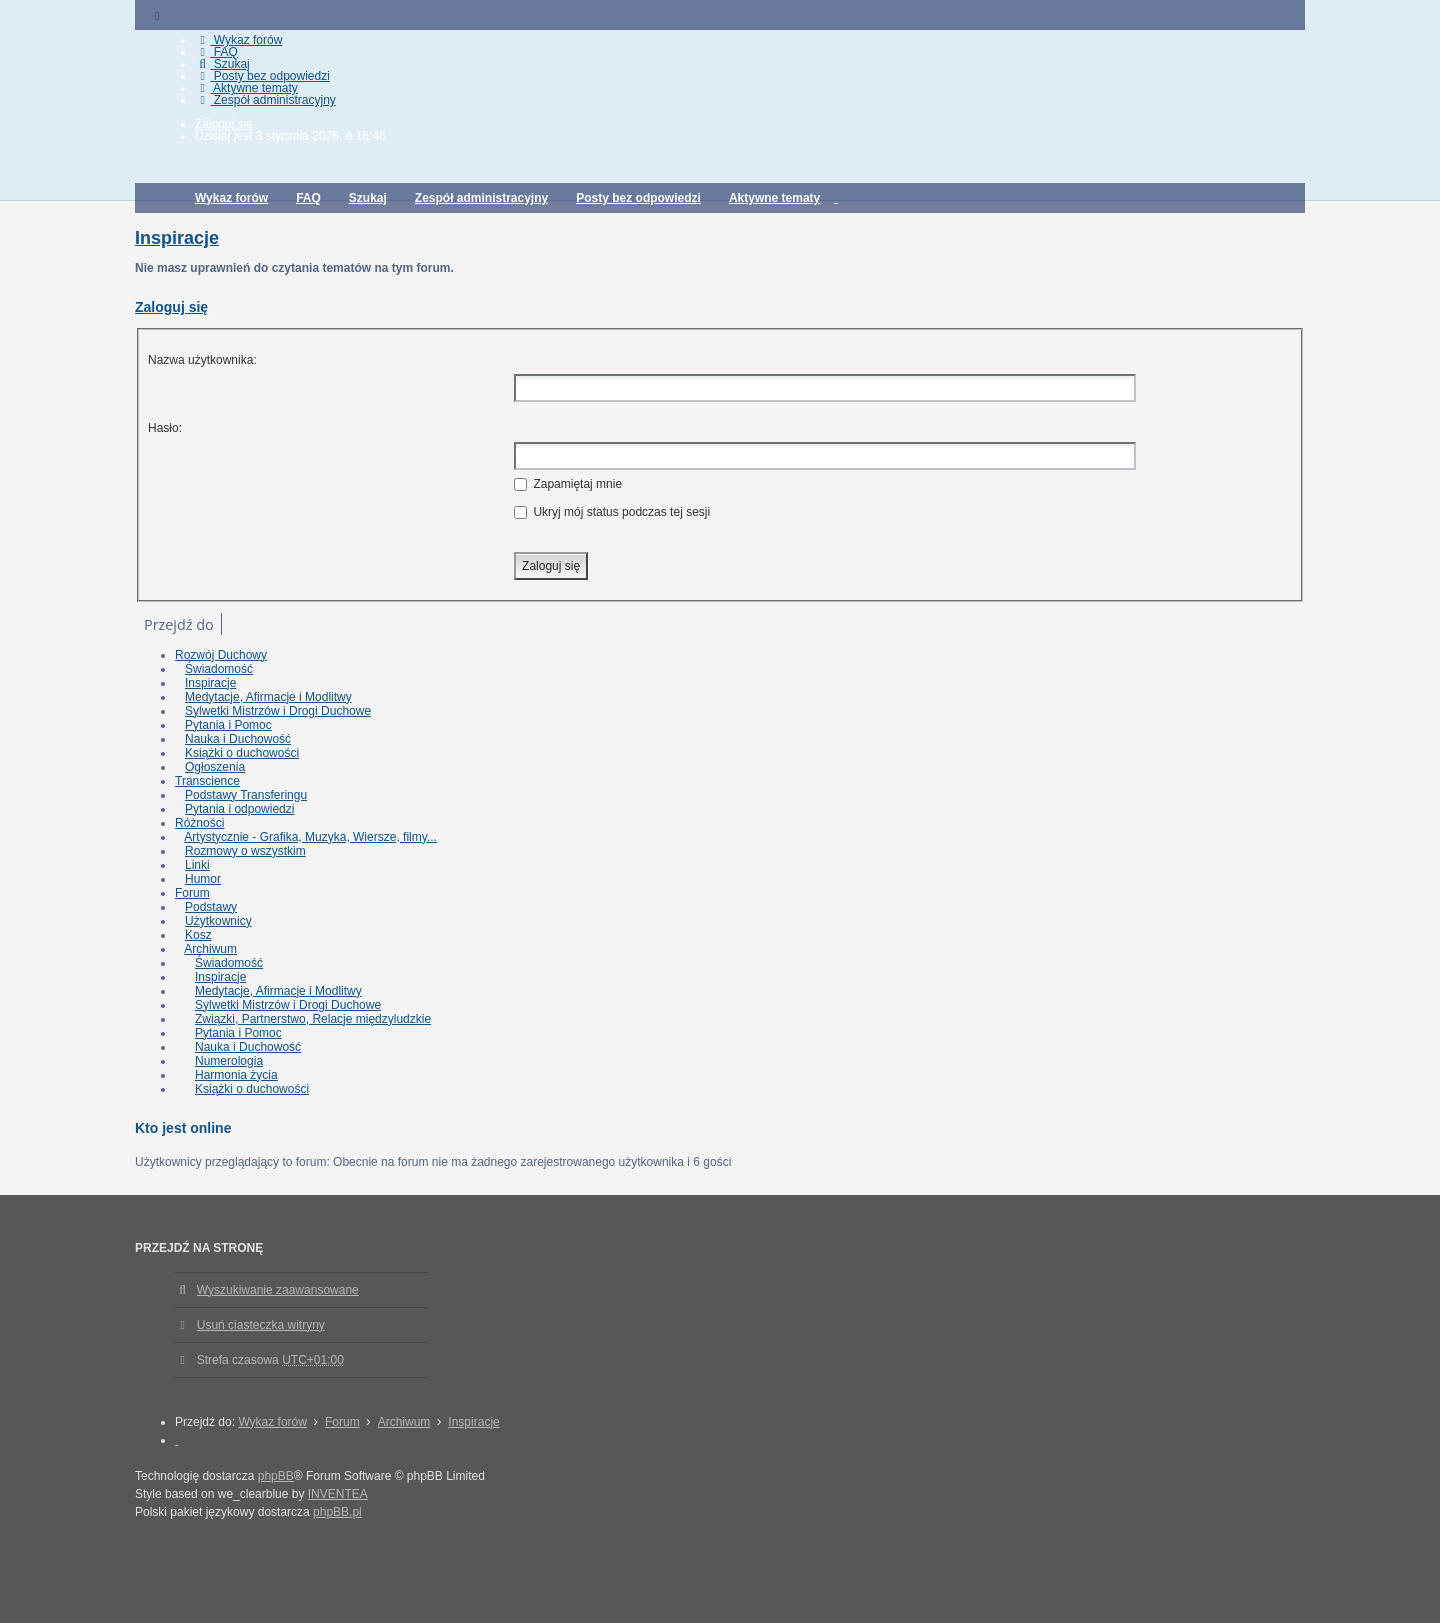 The image size is (1440, 1623). Describe the element at coordinates (242, 753) in the screenshot. I see `Książki o duchowości` at that location.